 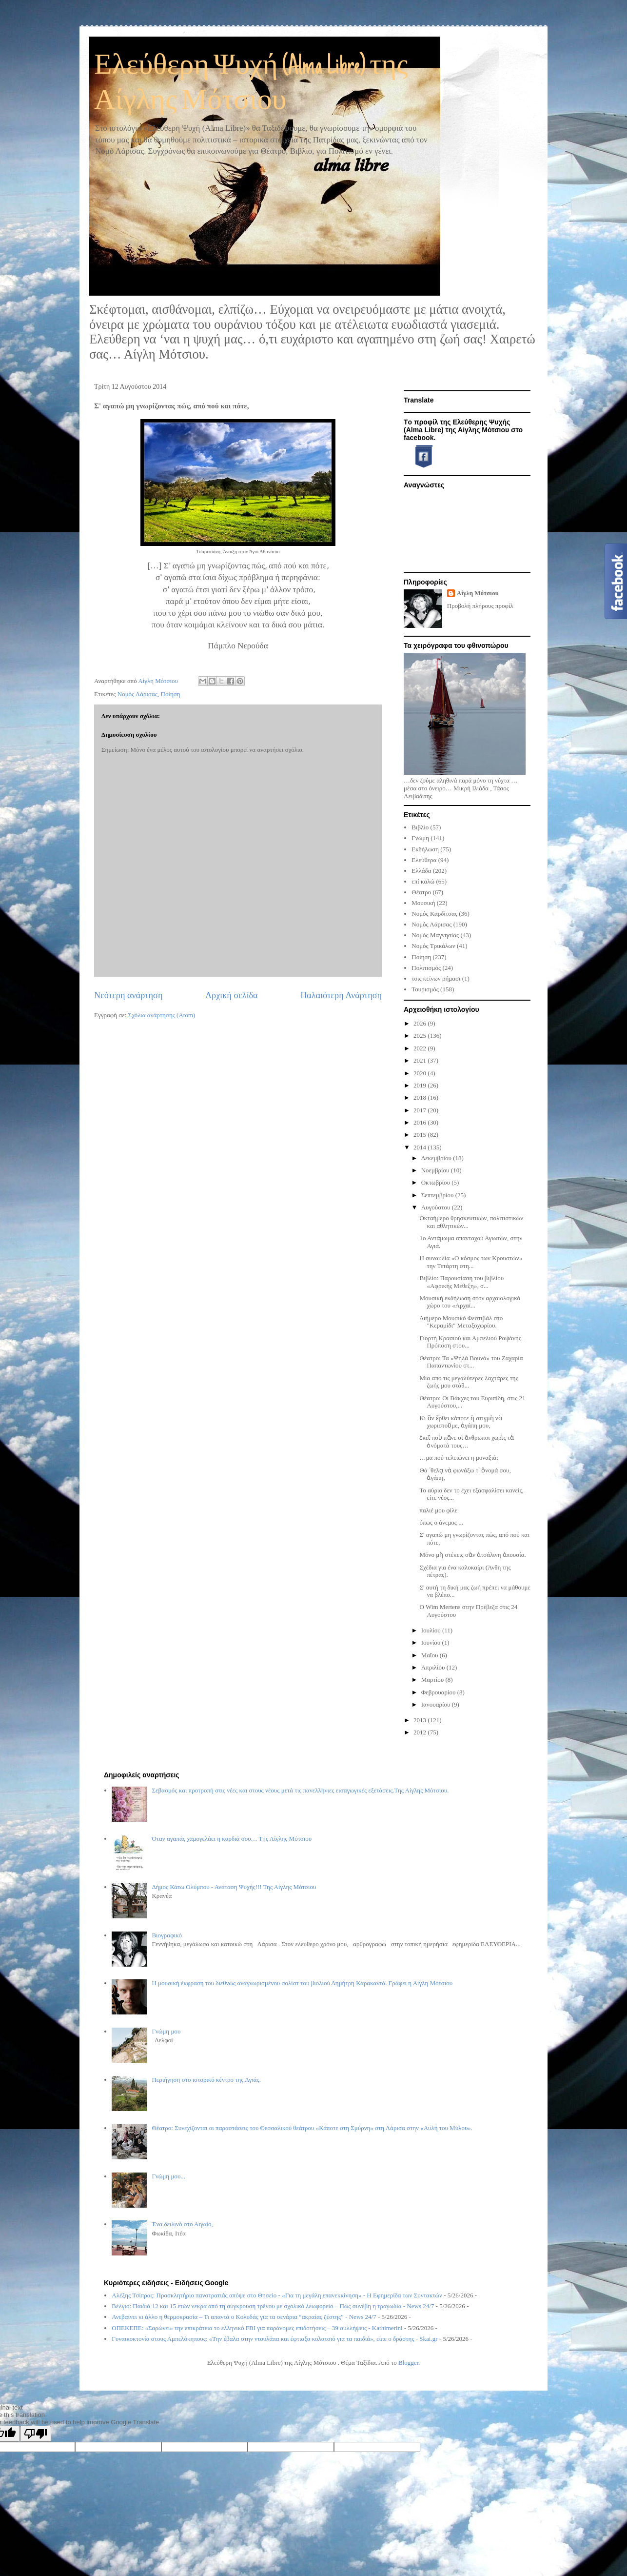 I want to click on Βιβλίο, so click(x=420, y=827).